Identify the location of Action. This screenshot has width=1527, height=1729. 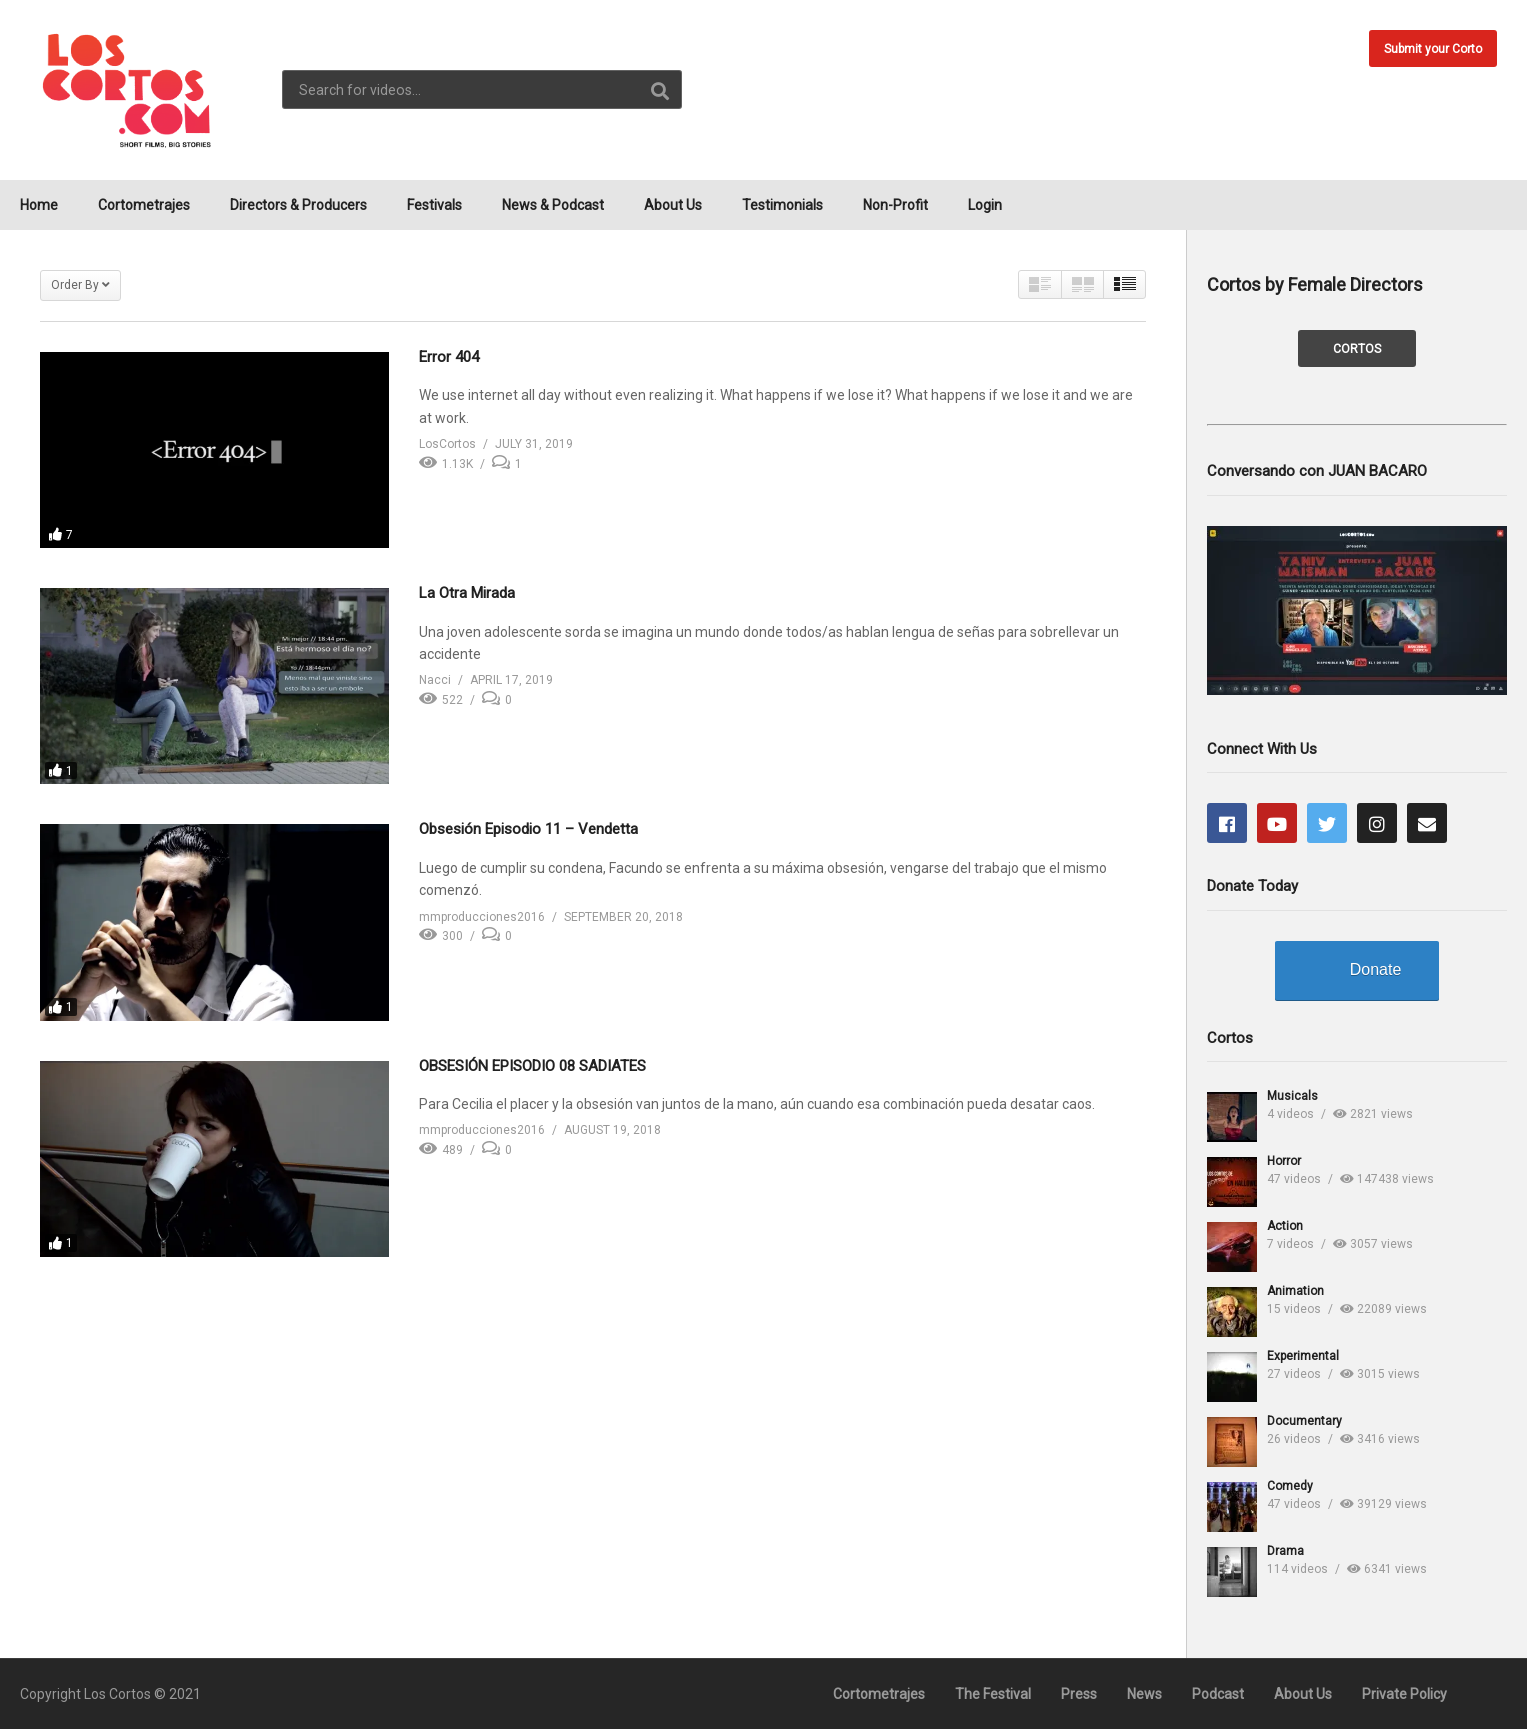
(1285, 1226).